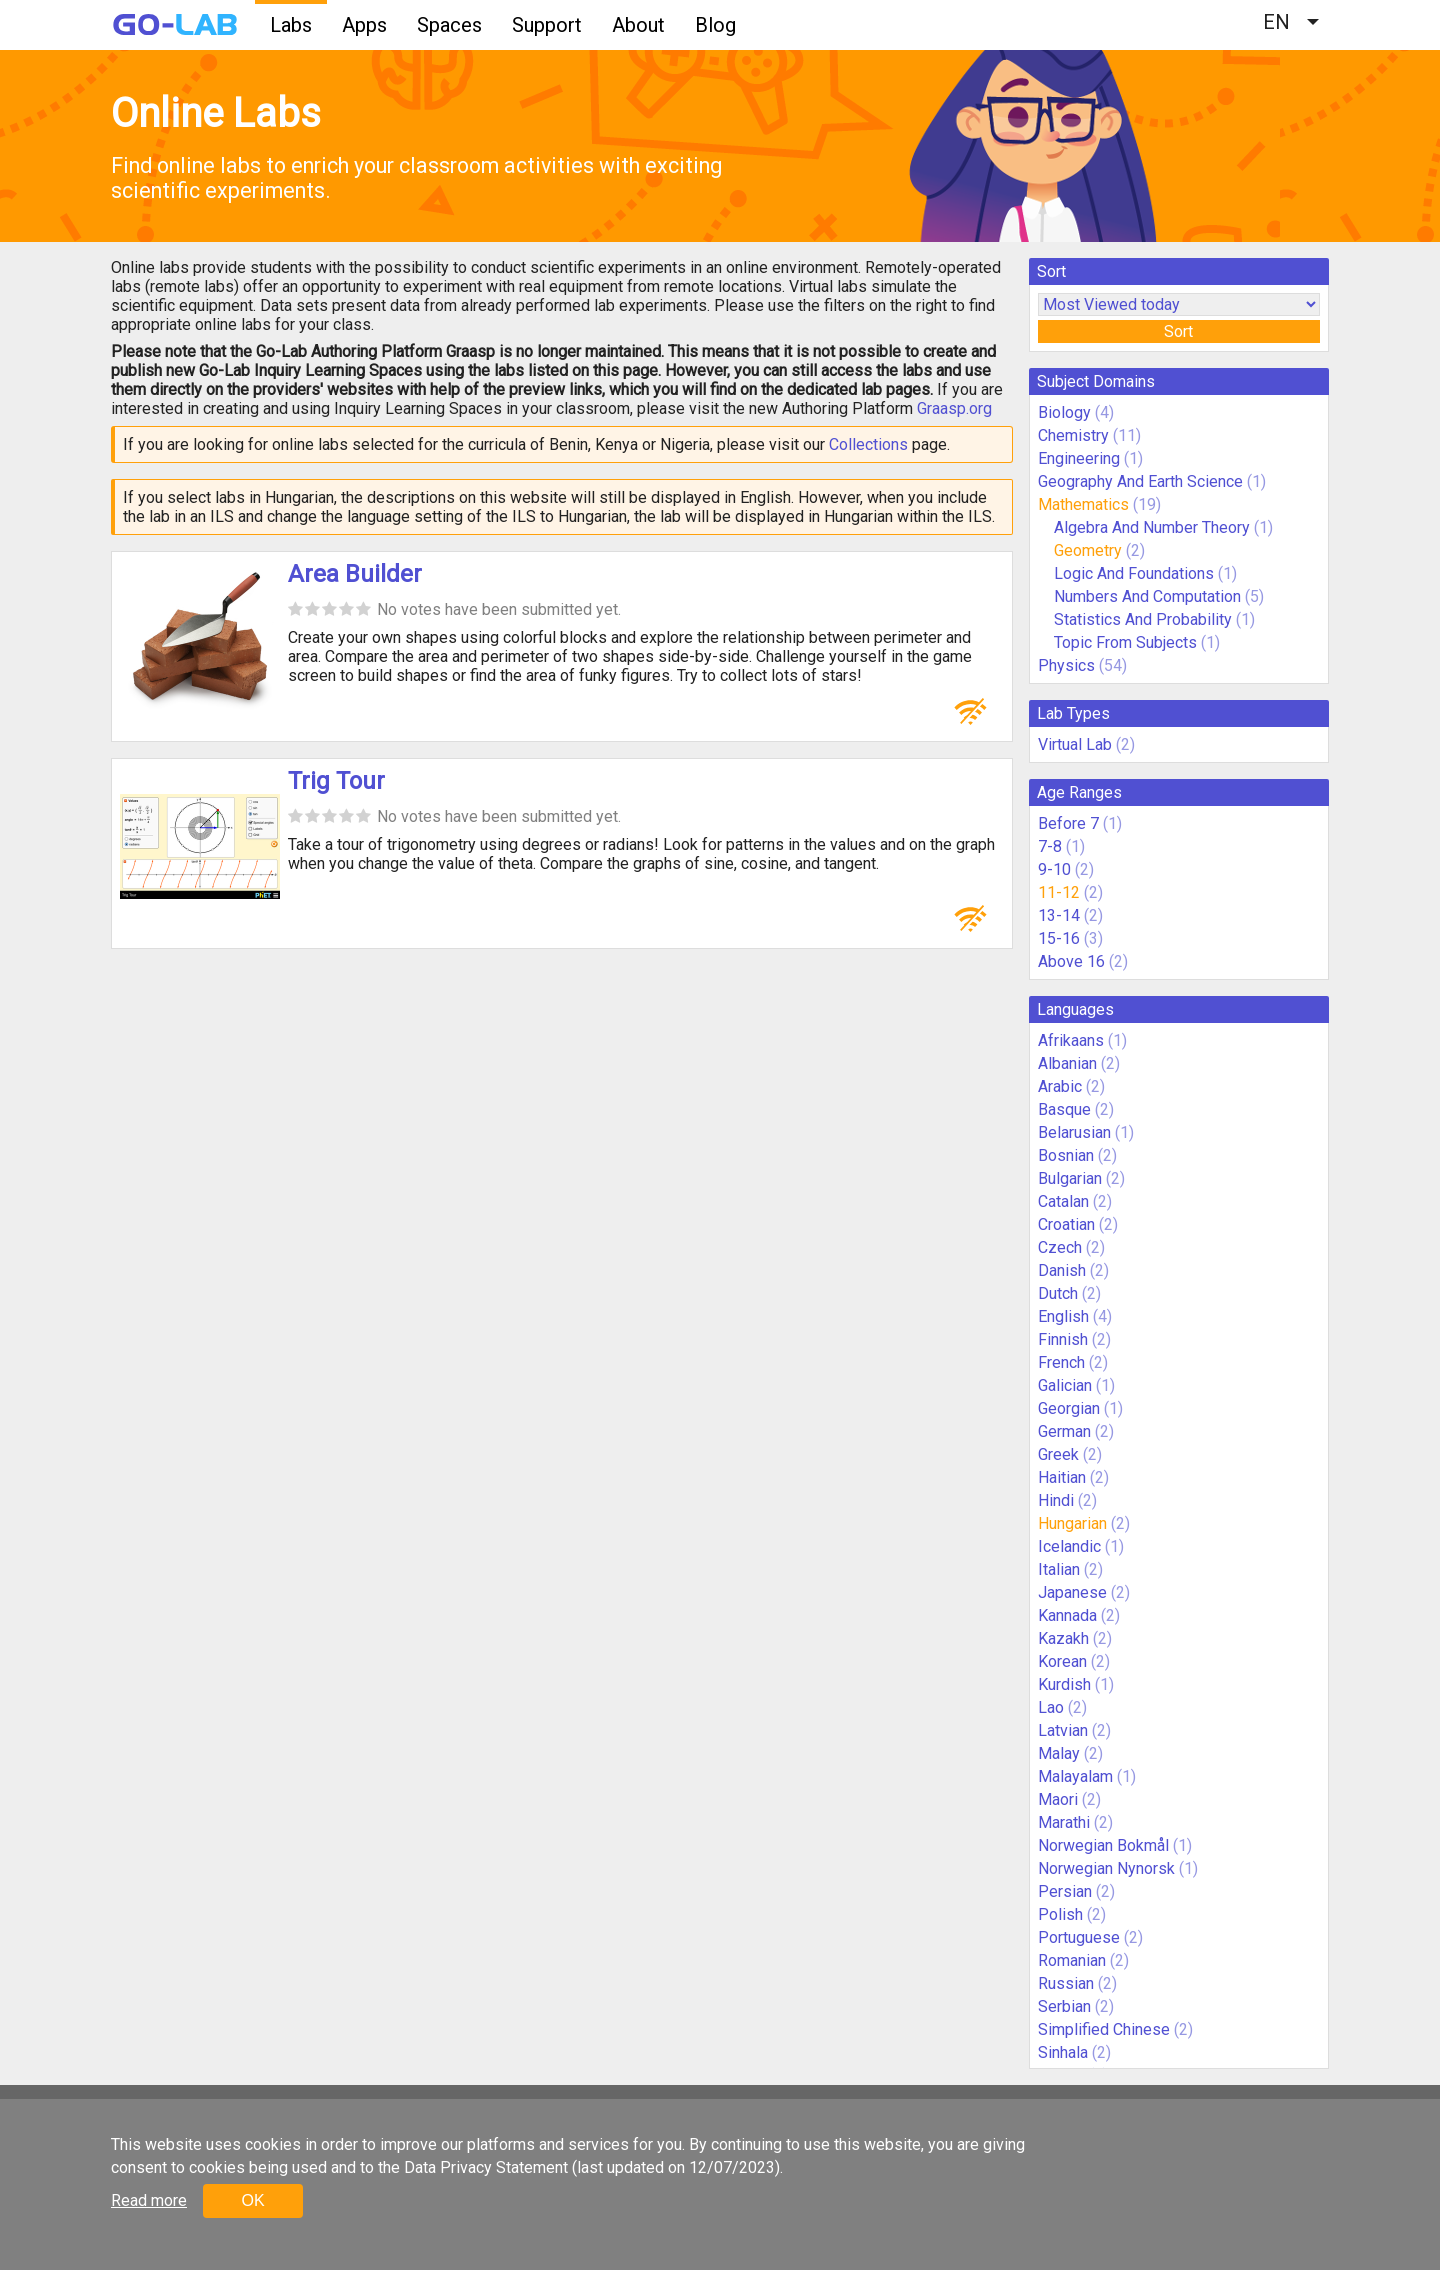 Image resolution: width=1440 pixels, height=2270 pixels. Describe the element at coordinates (355, 574) in the screenshot. I see `Area Builder` at that location.